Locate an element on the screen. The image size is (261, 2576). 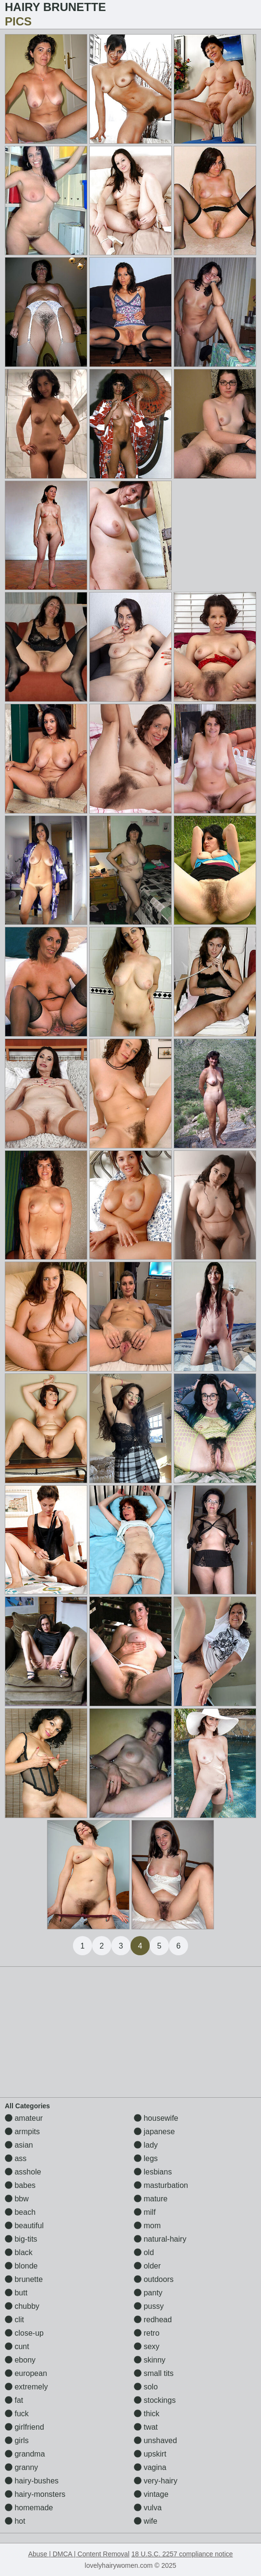
blonde is located at coordinates (21, 2266).